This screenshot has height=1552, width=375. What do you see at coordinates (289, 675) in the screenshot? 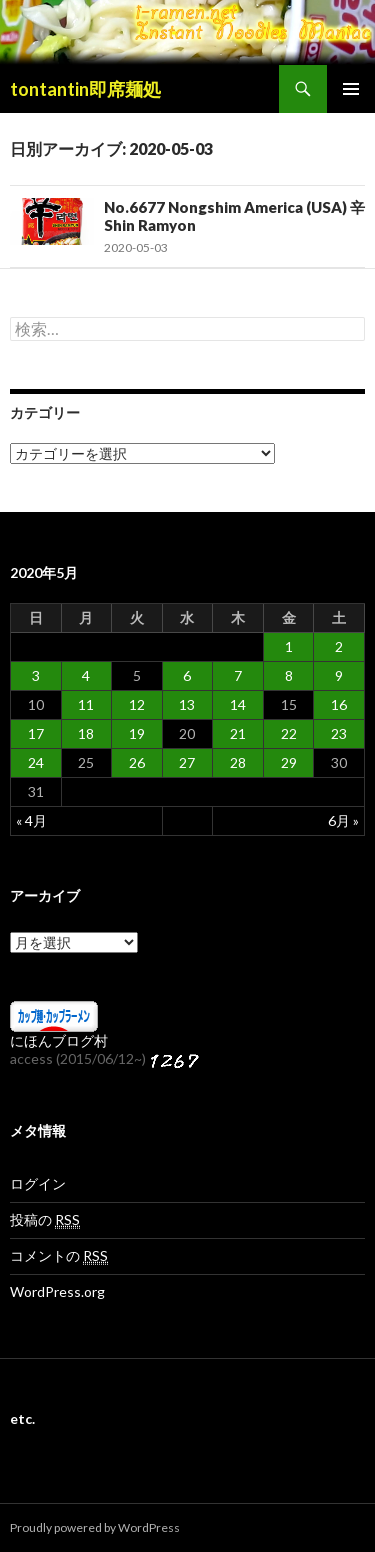
I see `8 [2020年5月8日 に投稿を公開]` at bounding box center [289, 675].